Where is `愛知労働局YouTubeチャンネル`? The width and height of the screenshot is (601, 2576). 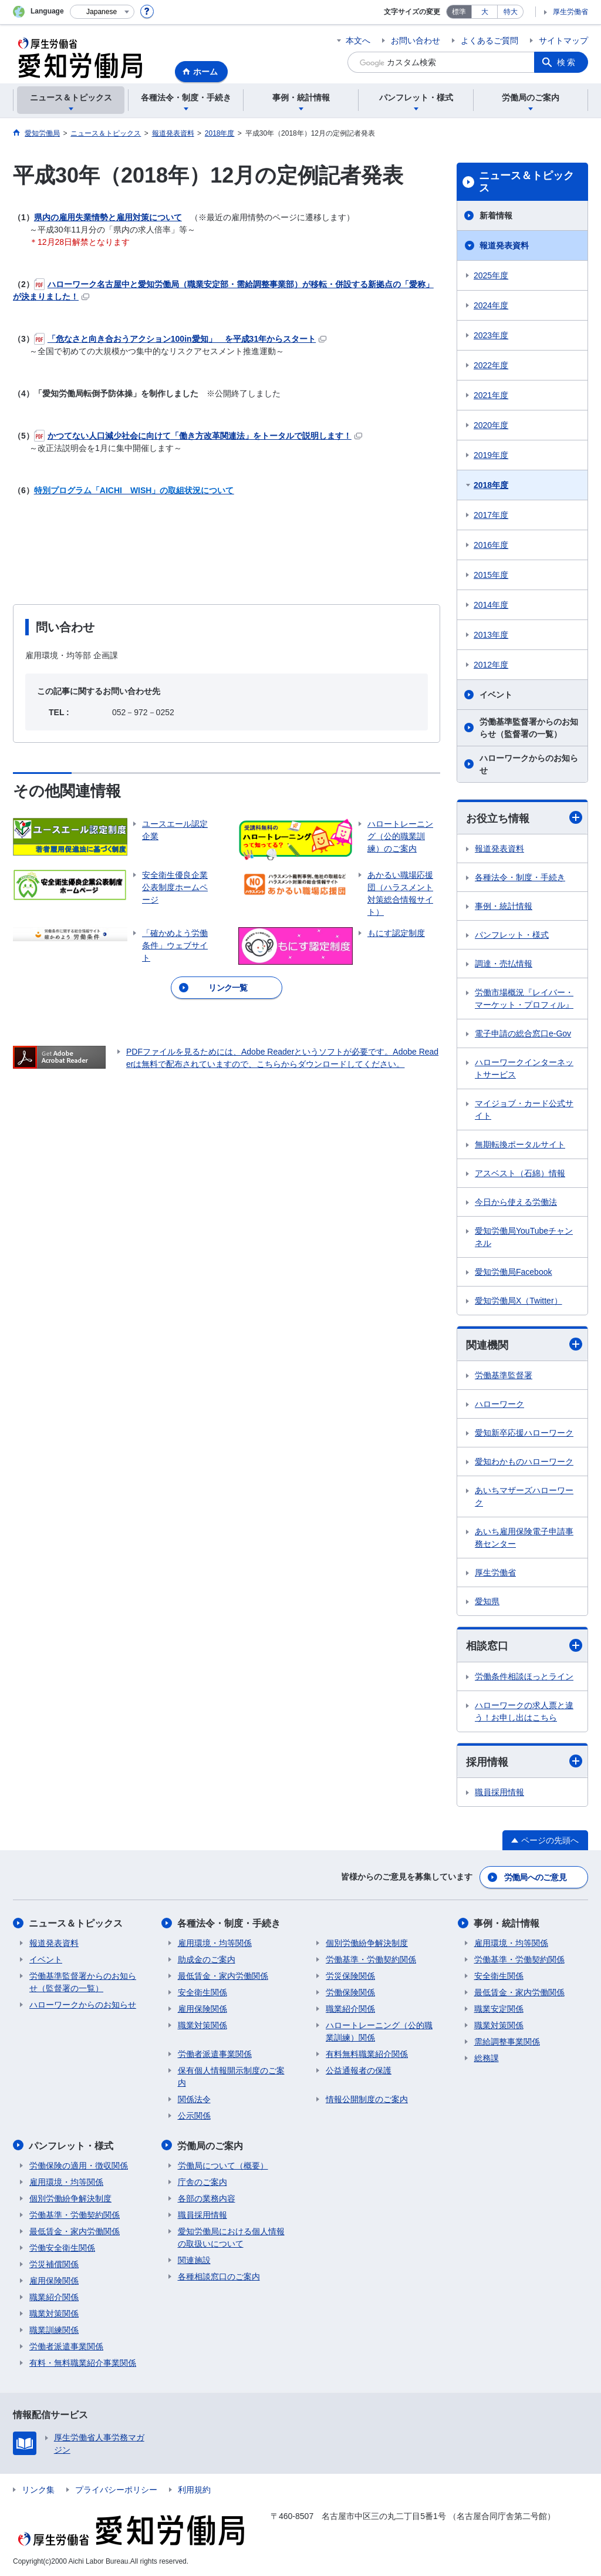
愛知労働局YouTubeチャンネル is located at coordinates (524, 1237).